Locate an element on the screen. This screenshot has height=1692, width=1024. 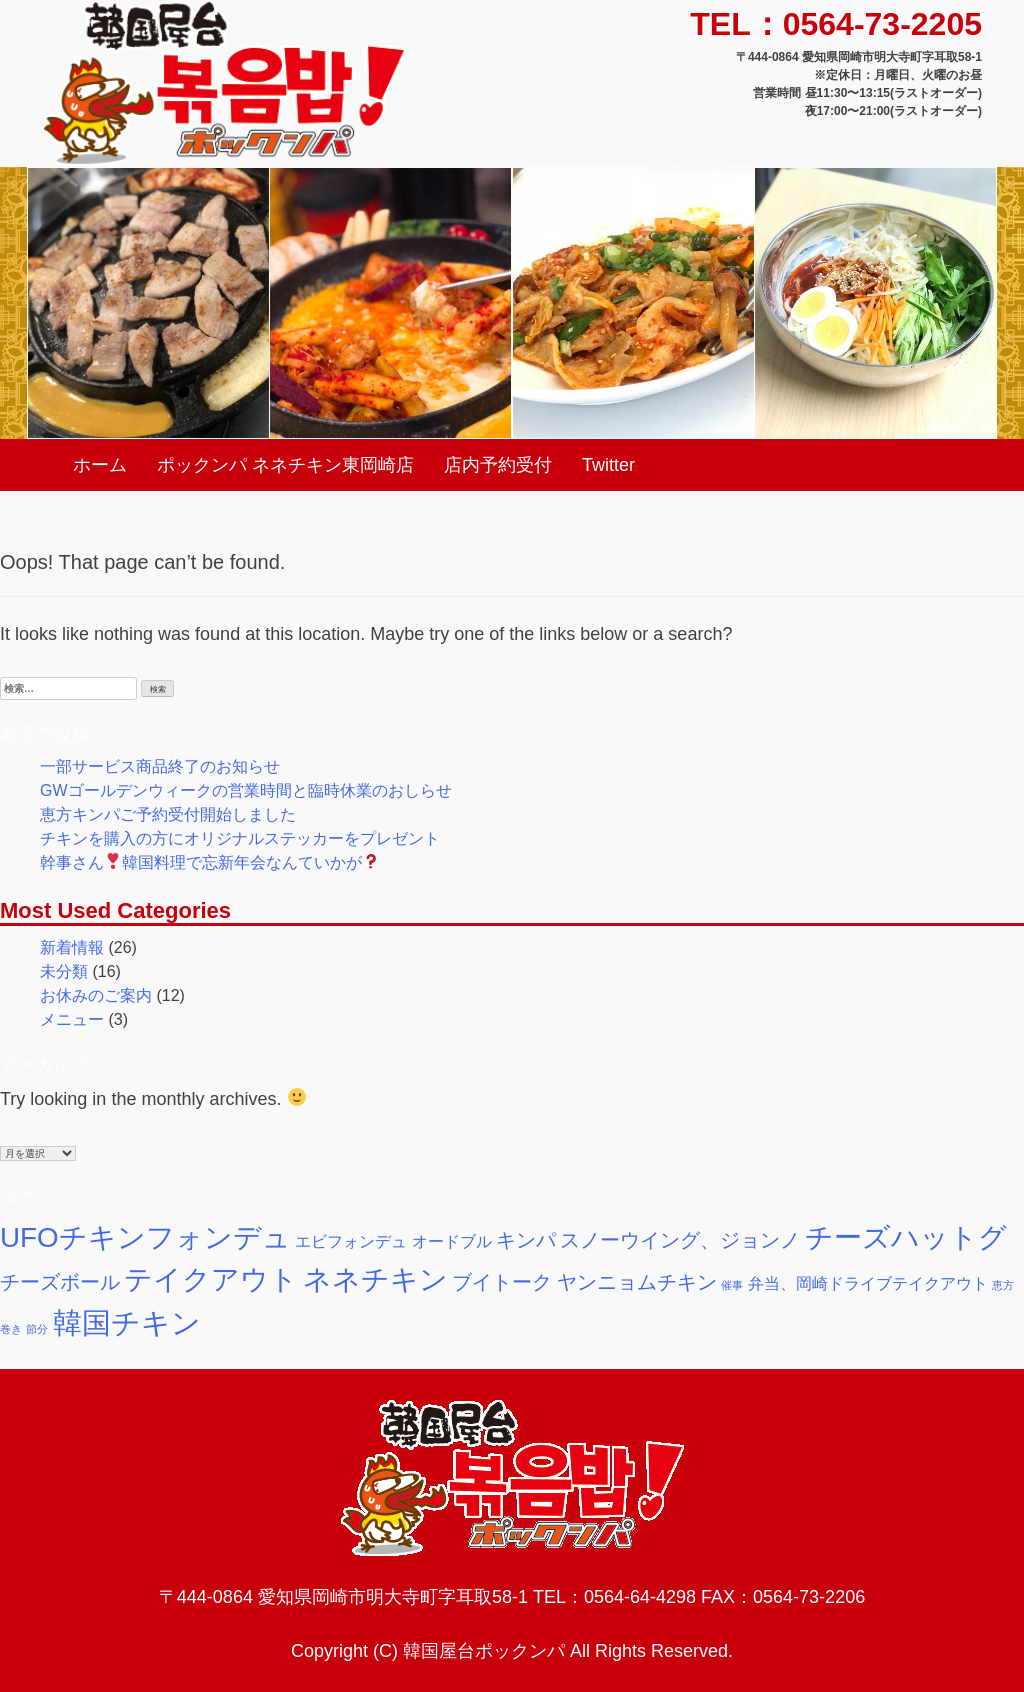
ネネチキン [ネネチキン (6個の項目)] is located at coordinates (375, 1279).